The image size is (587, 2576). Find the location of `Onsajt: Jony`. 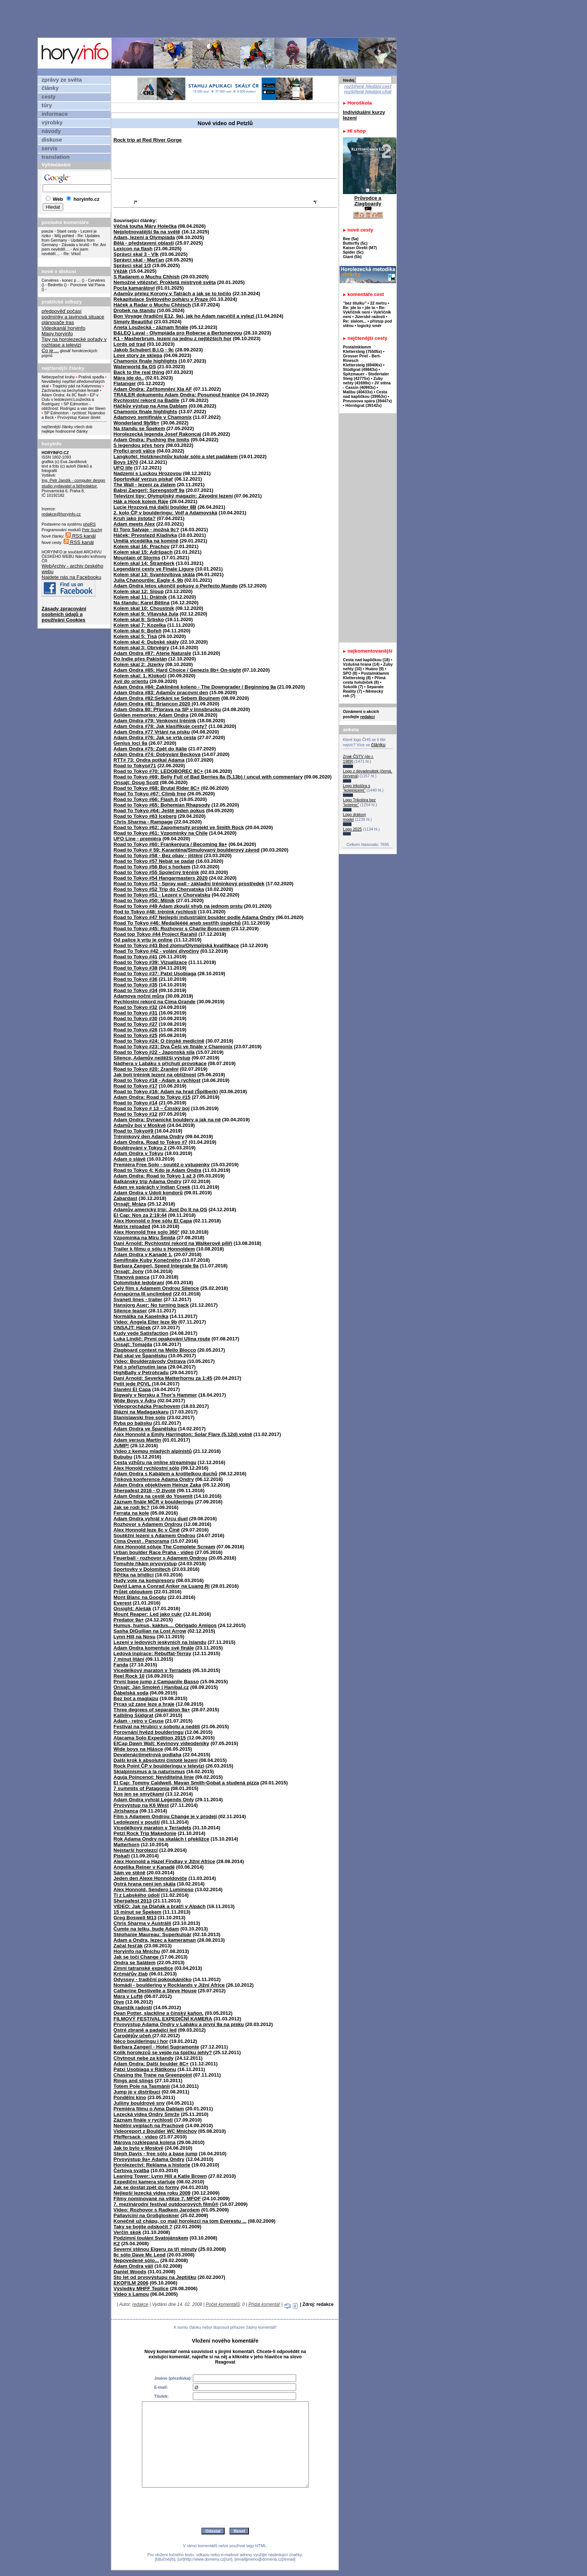

Onsajt: Jony is located at coordinates (128, 1271).